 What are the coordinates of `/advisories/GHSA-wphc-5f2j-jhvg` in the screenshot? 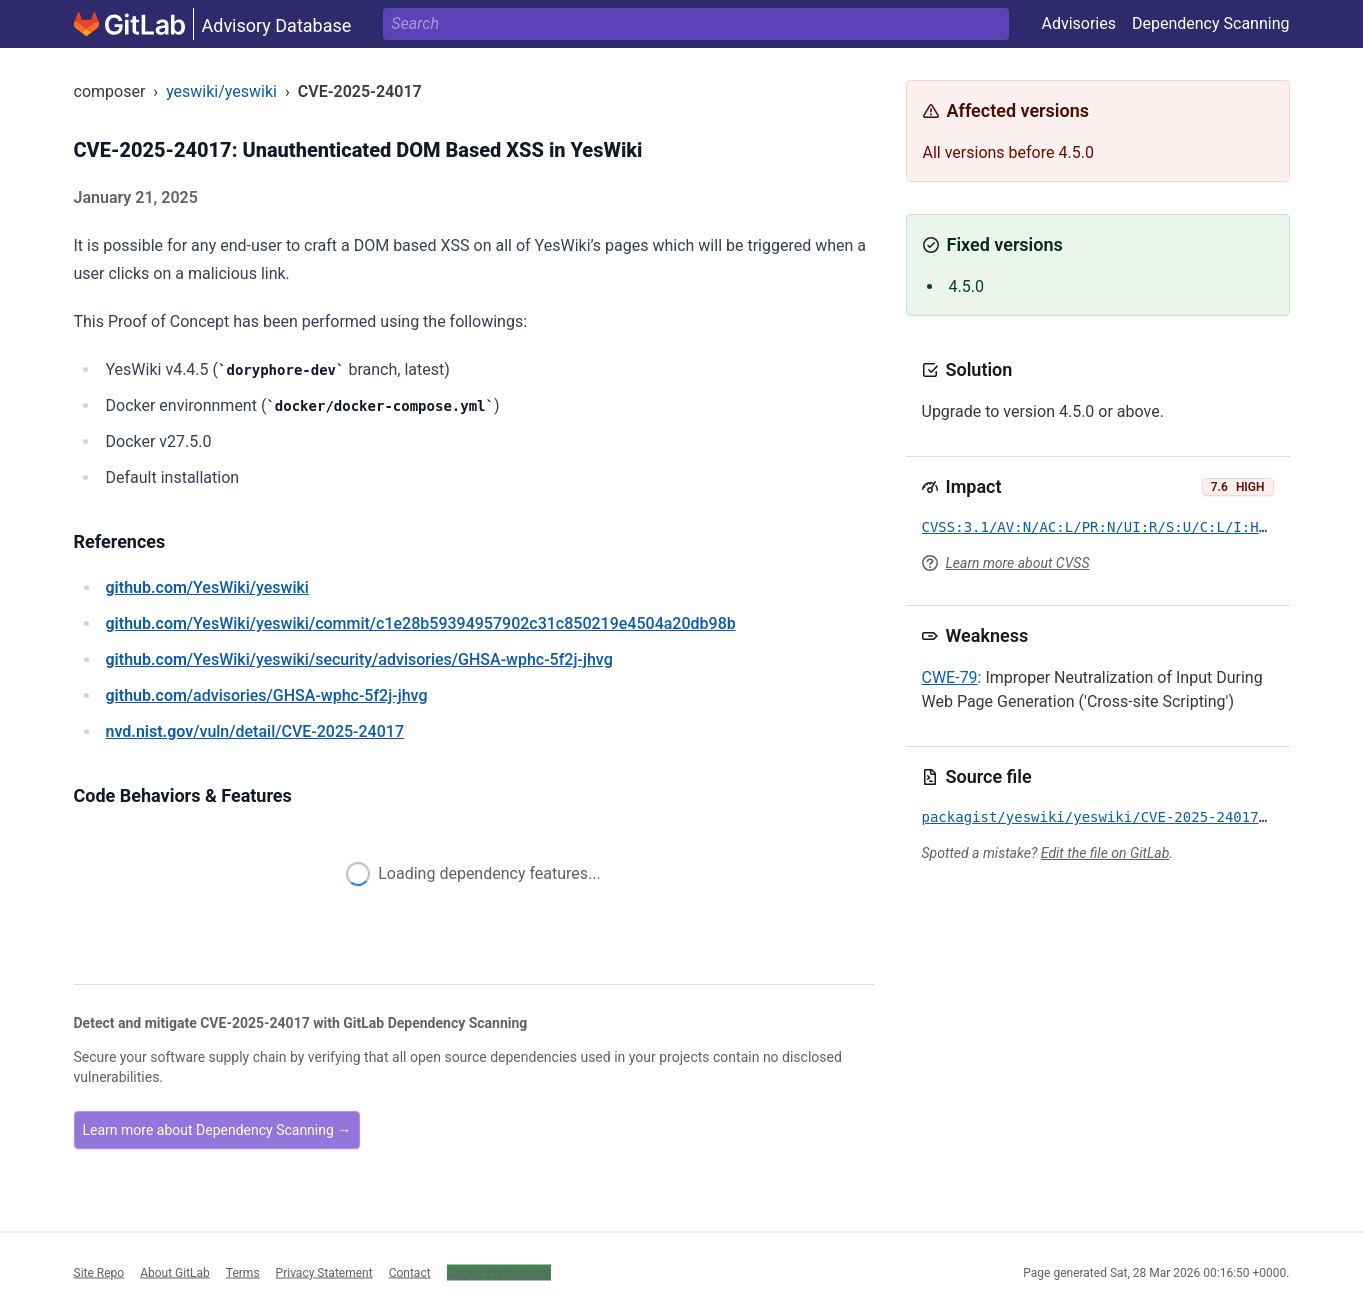 It's located at (267, 695).